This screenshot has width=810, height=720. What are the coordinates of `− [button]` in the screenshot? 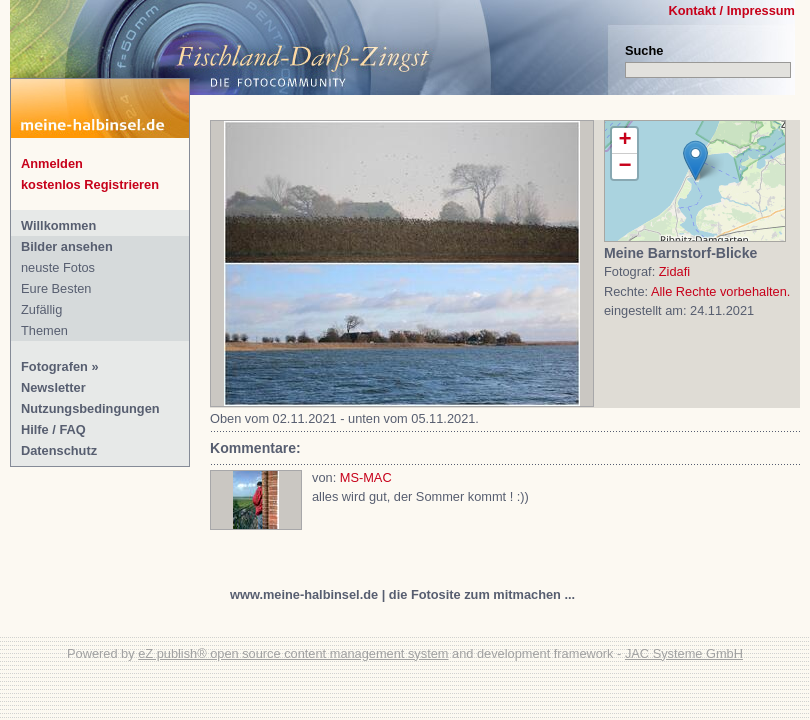 It's located at (624, 166).